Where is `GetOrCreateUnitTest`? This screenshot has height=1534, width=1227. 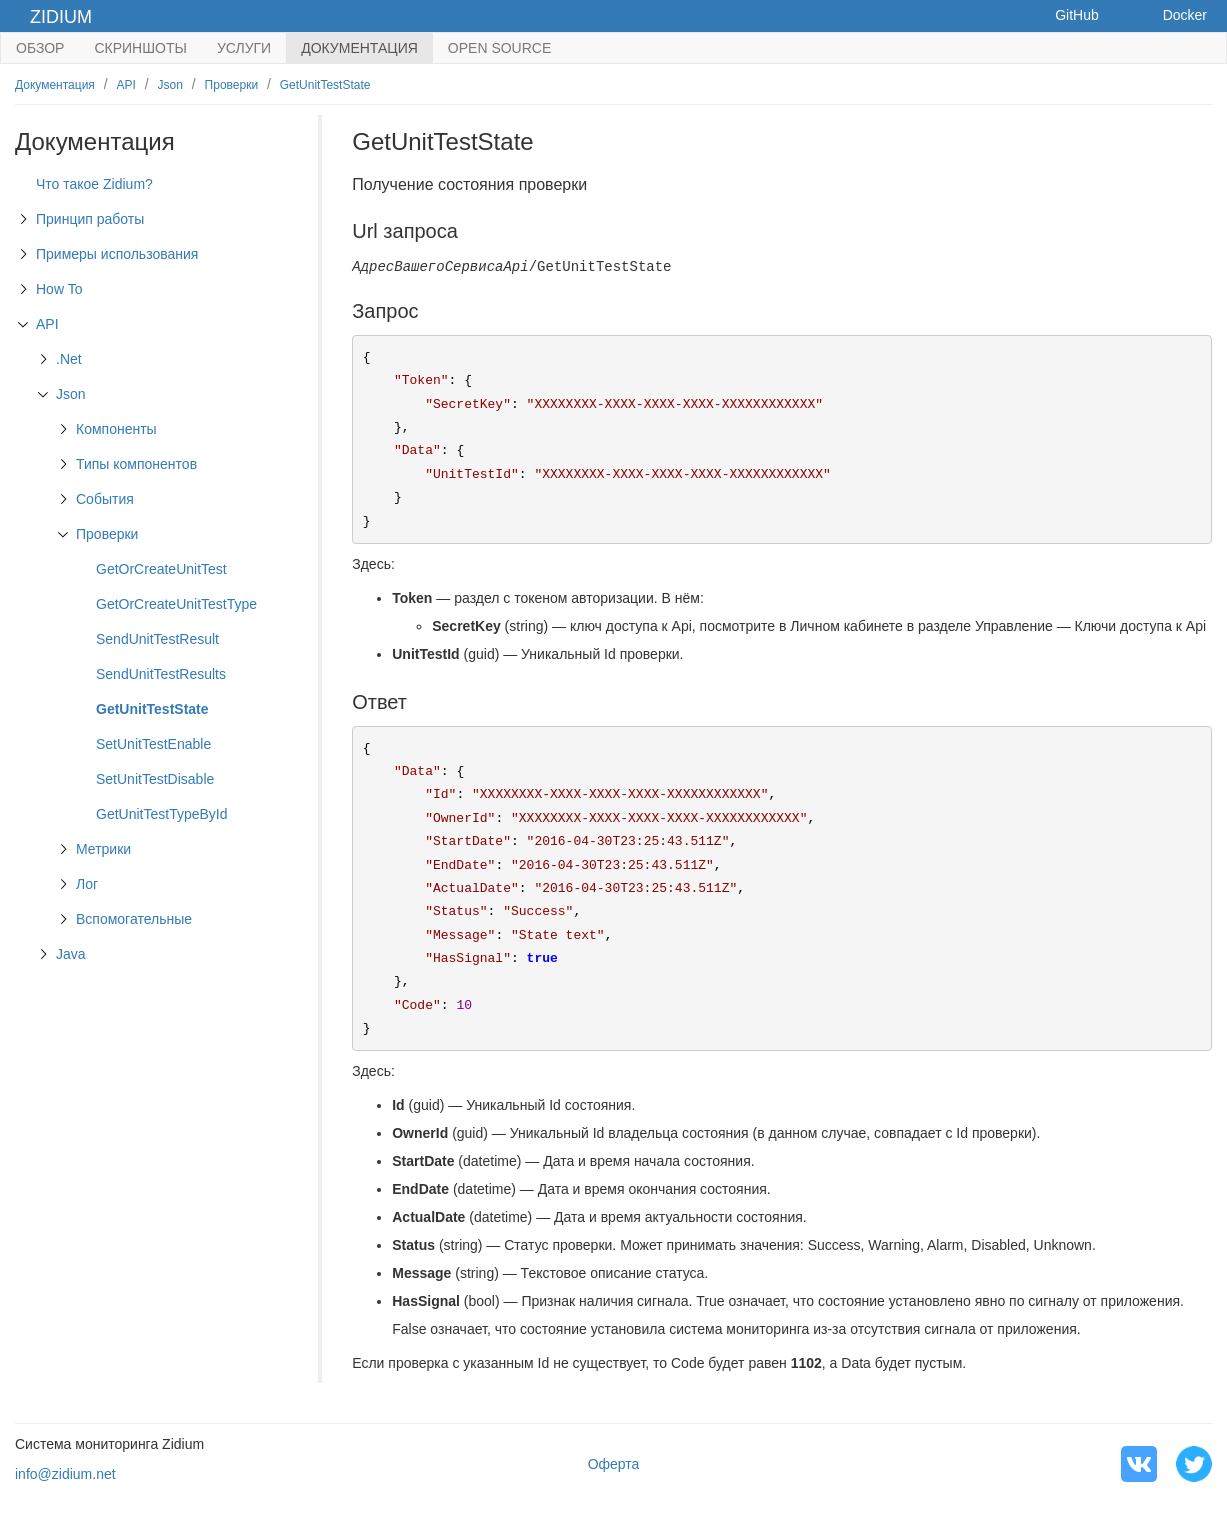
GetOrCreateUnitTest is located at coordinates (161, 569).